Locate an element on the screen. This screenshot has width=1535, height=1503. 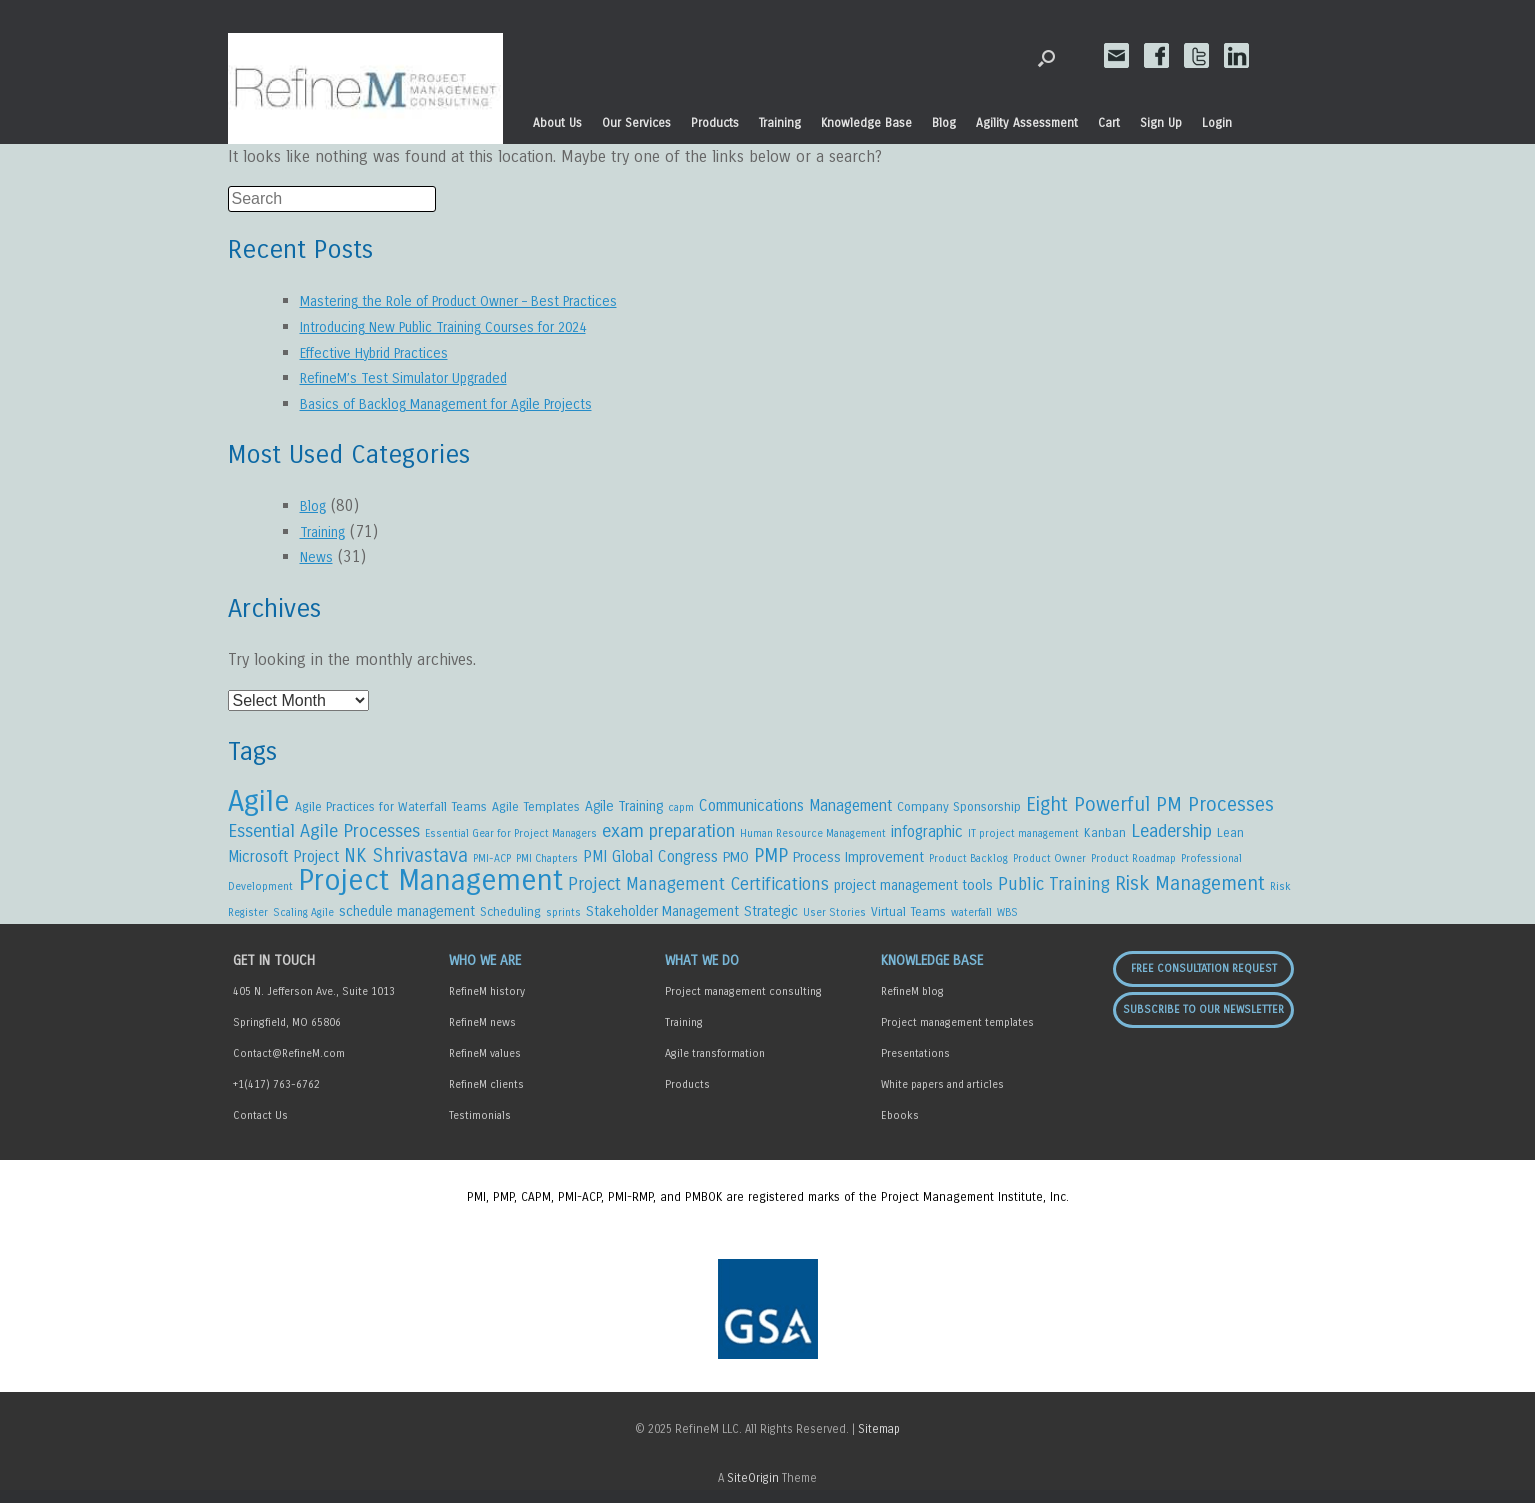
Blog is located at coordinates (944, 123).